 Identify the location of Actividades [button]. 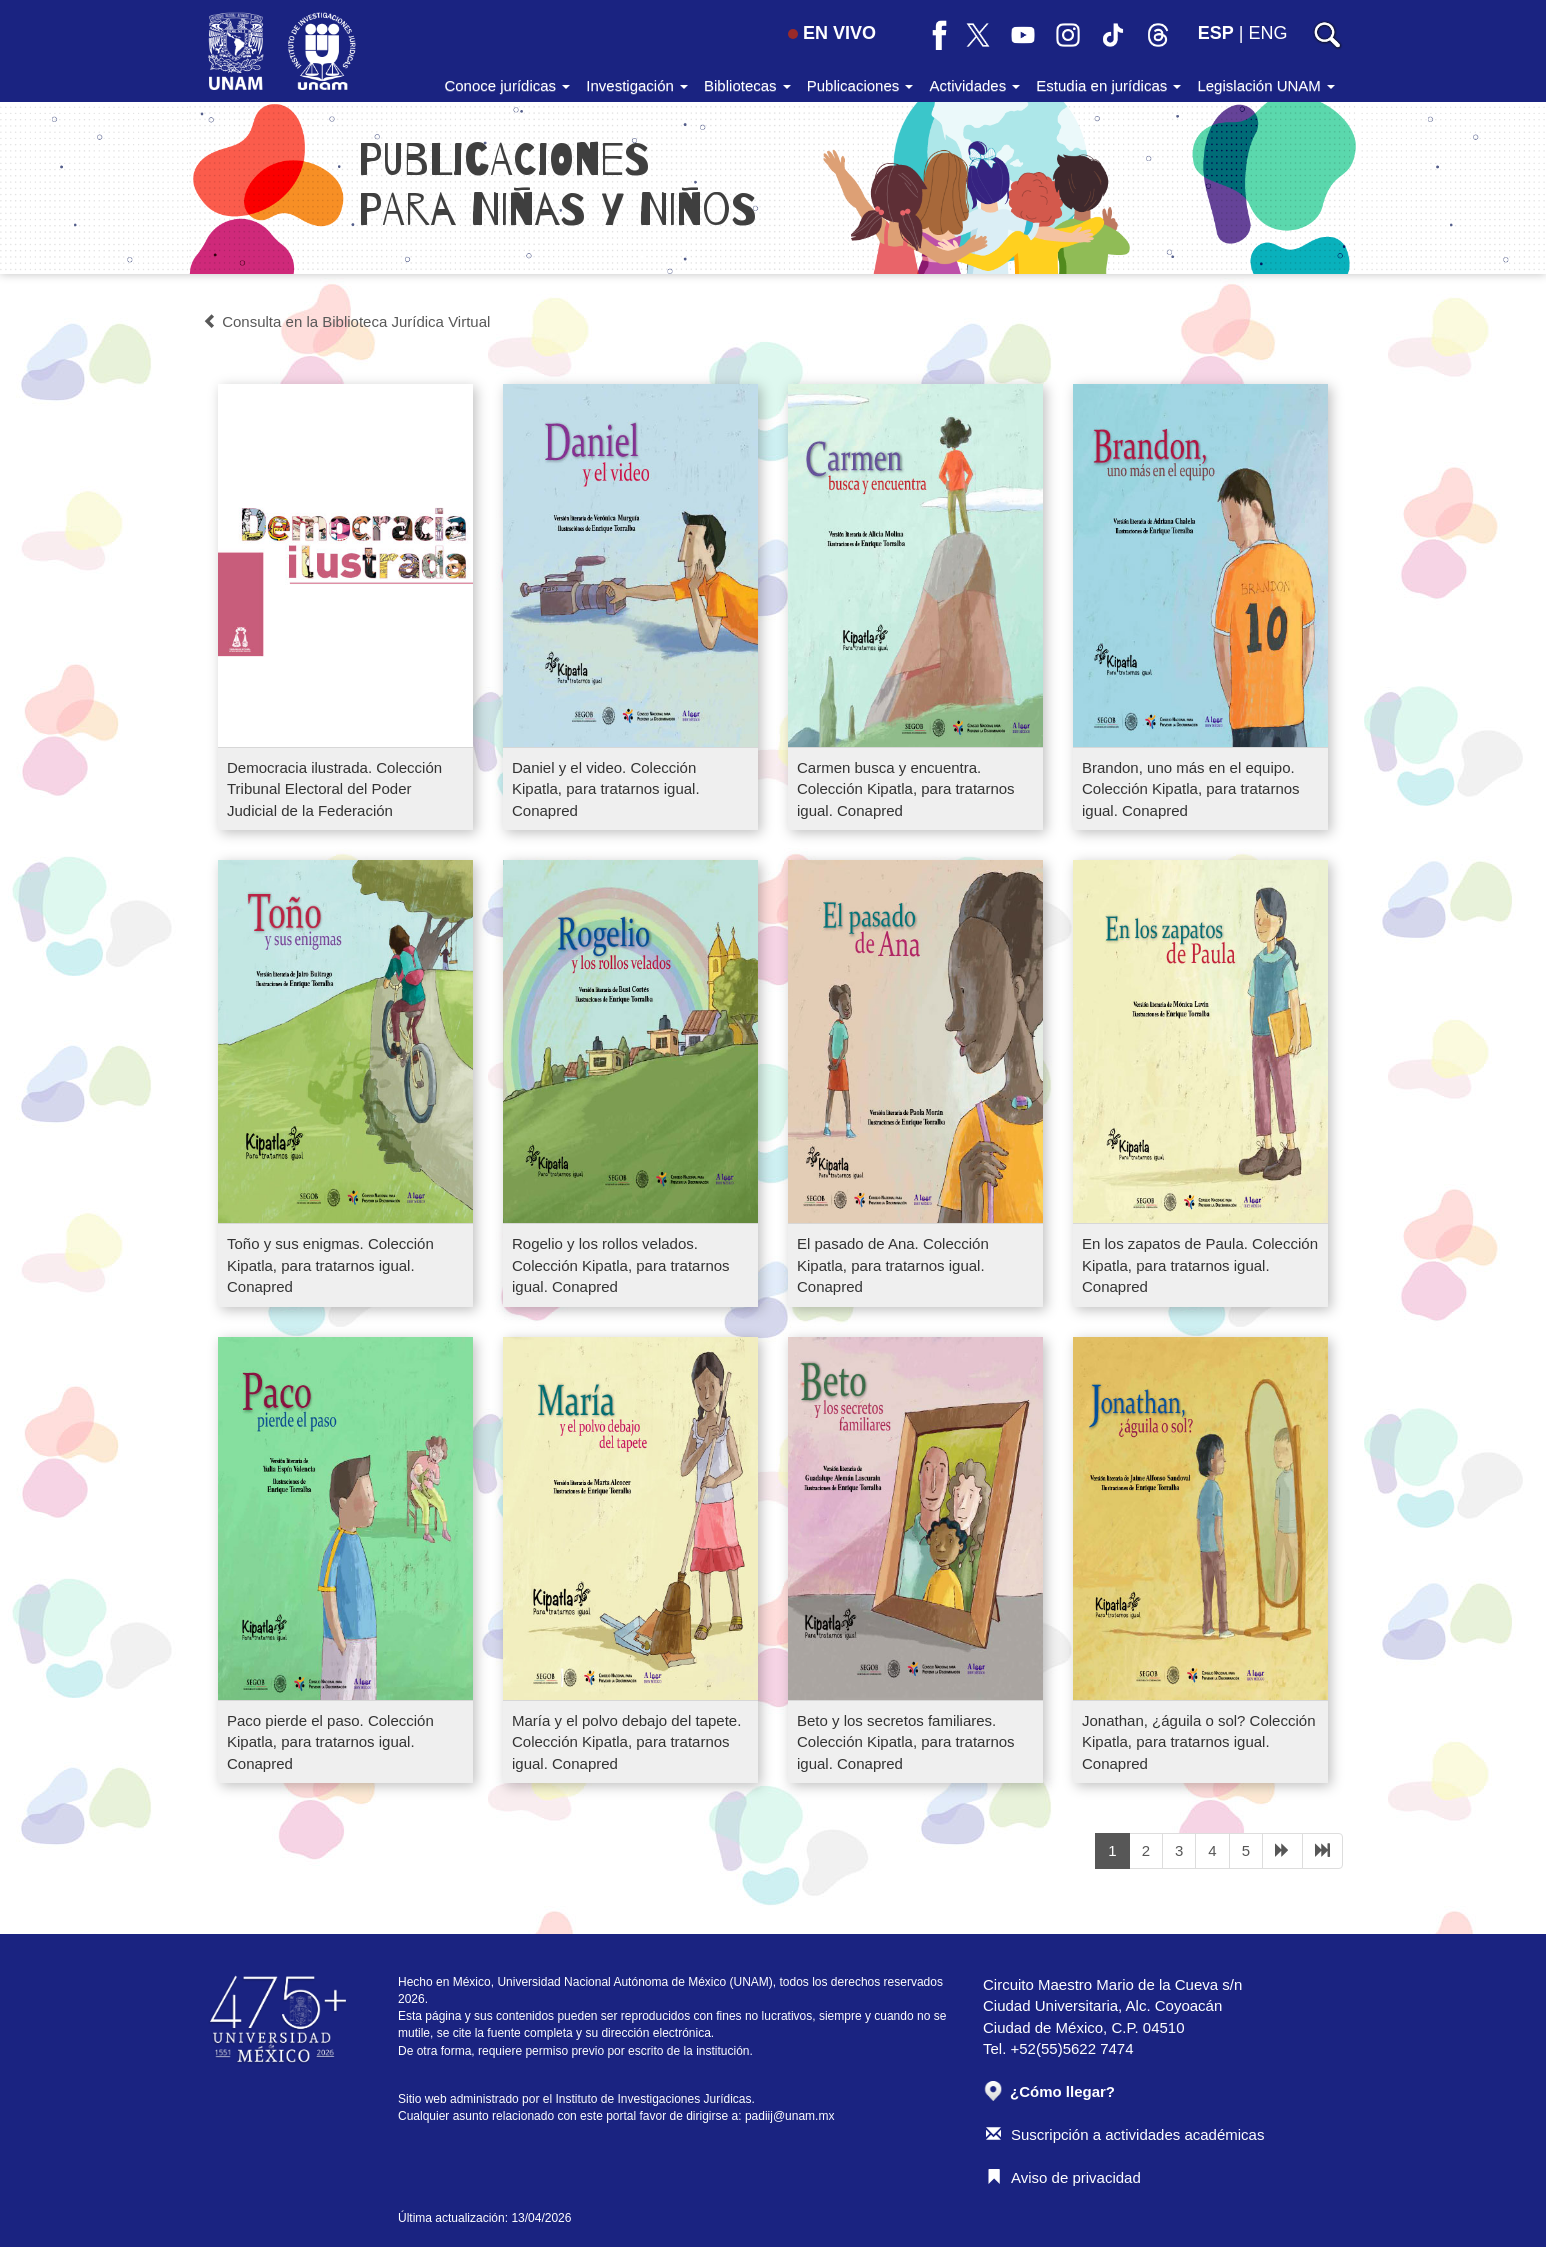
(974, 85).